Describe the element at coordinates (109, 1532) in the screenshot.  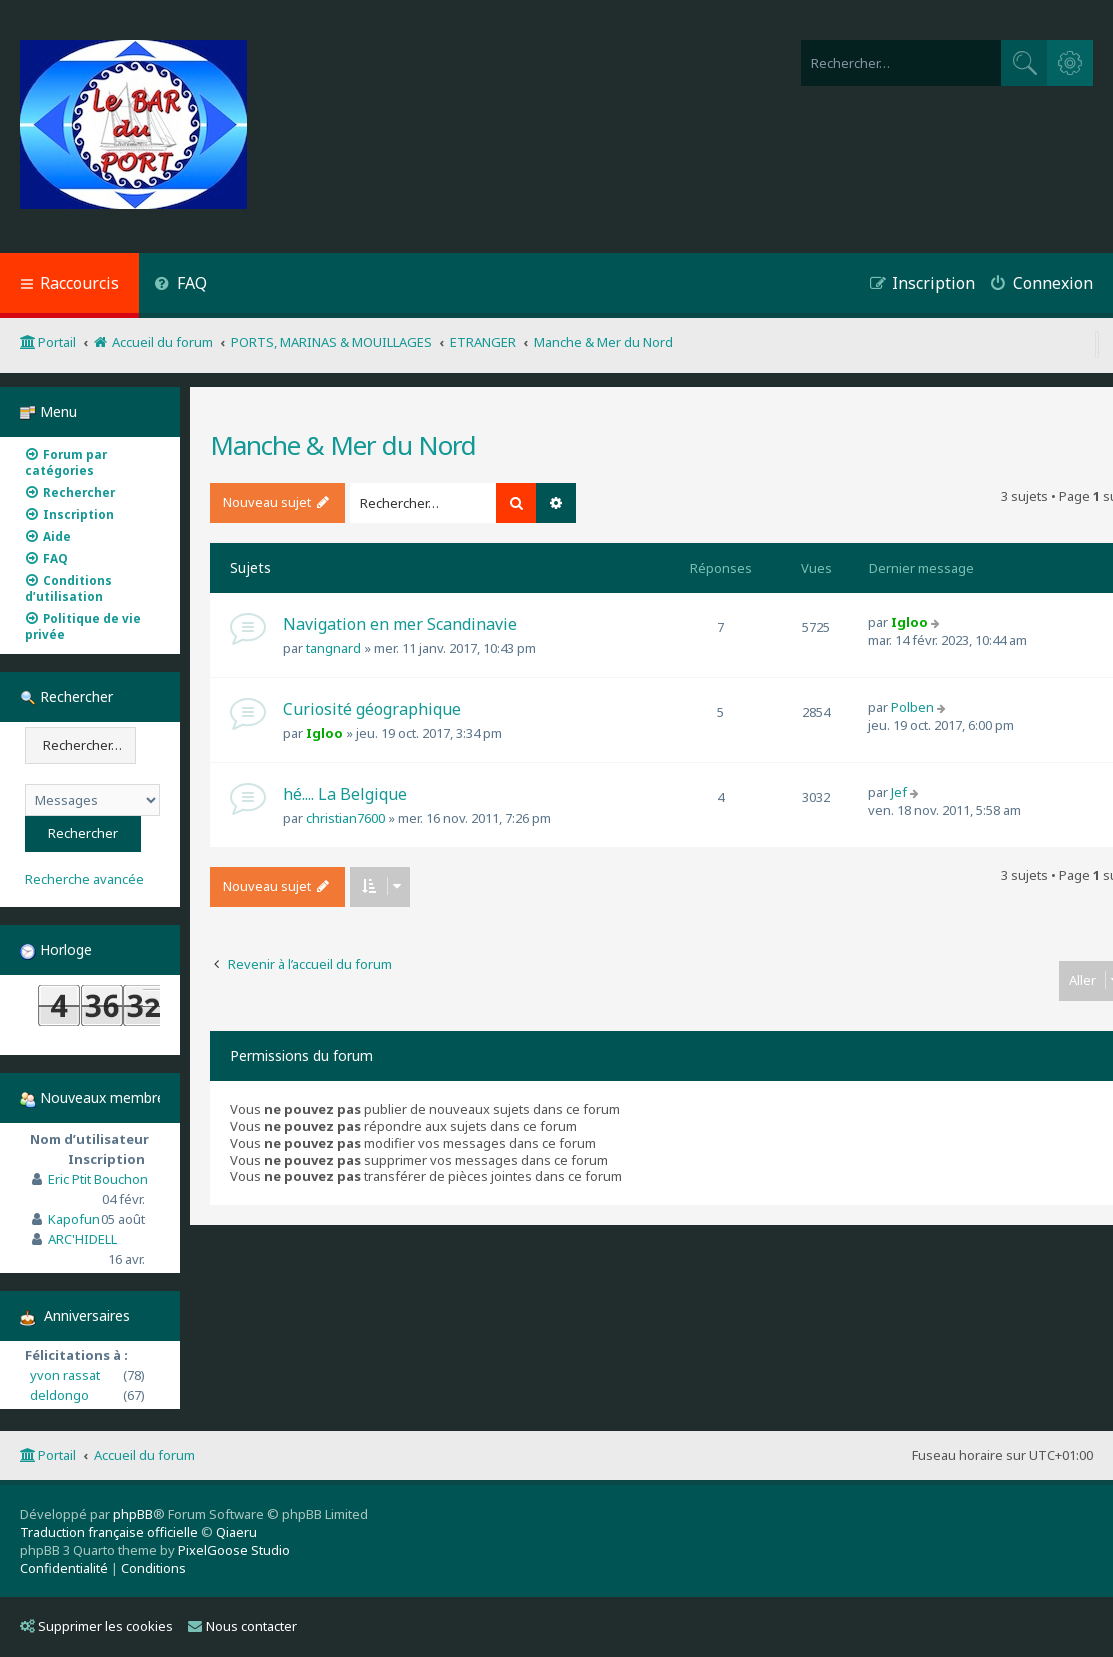
I see `Traduction française officielle` at that location.